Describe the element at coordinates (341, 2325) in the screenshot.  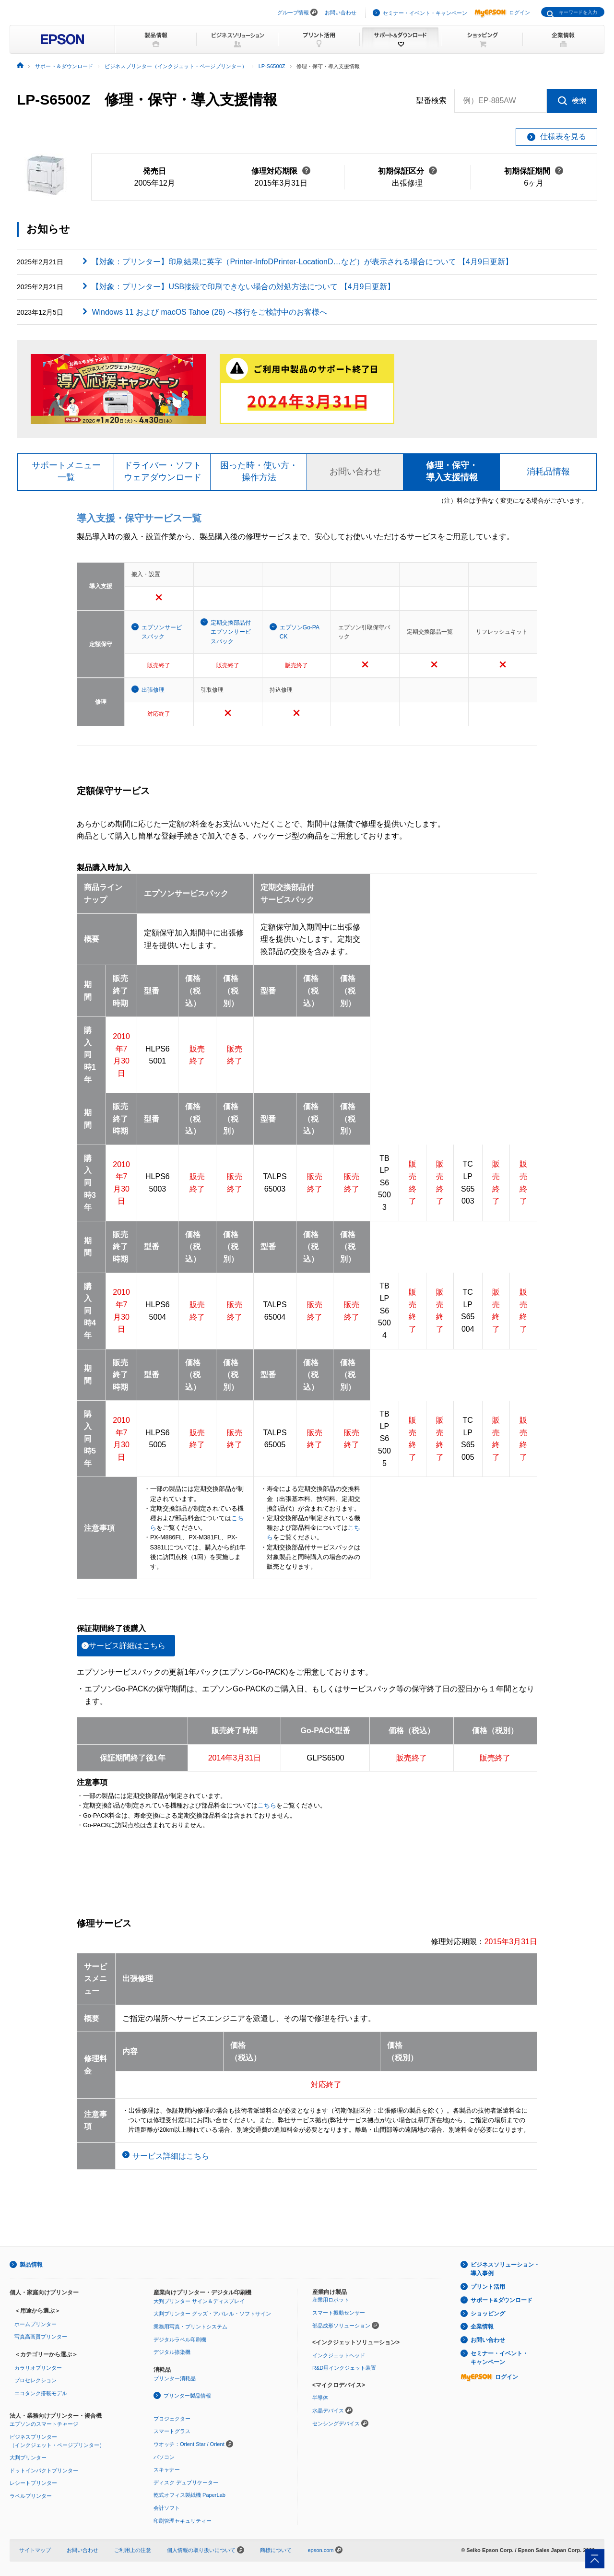
I see `部品成形ソリューション` at that location.